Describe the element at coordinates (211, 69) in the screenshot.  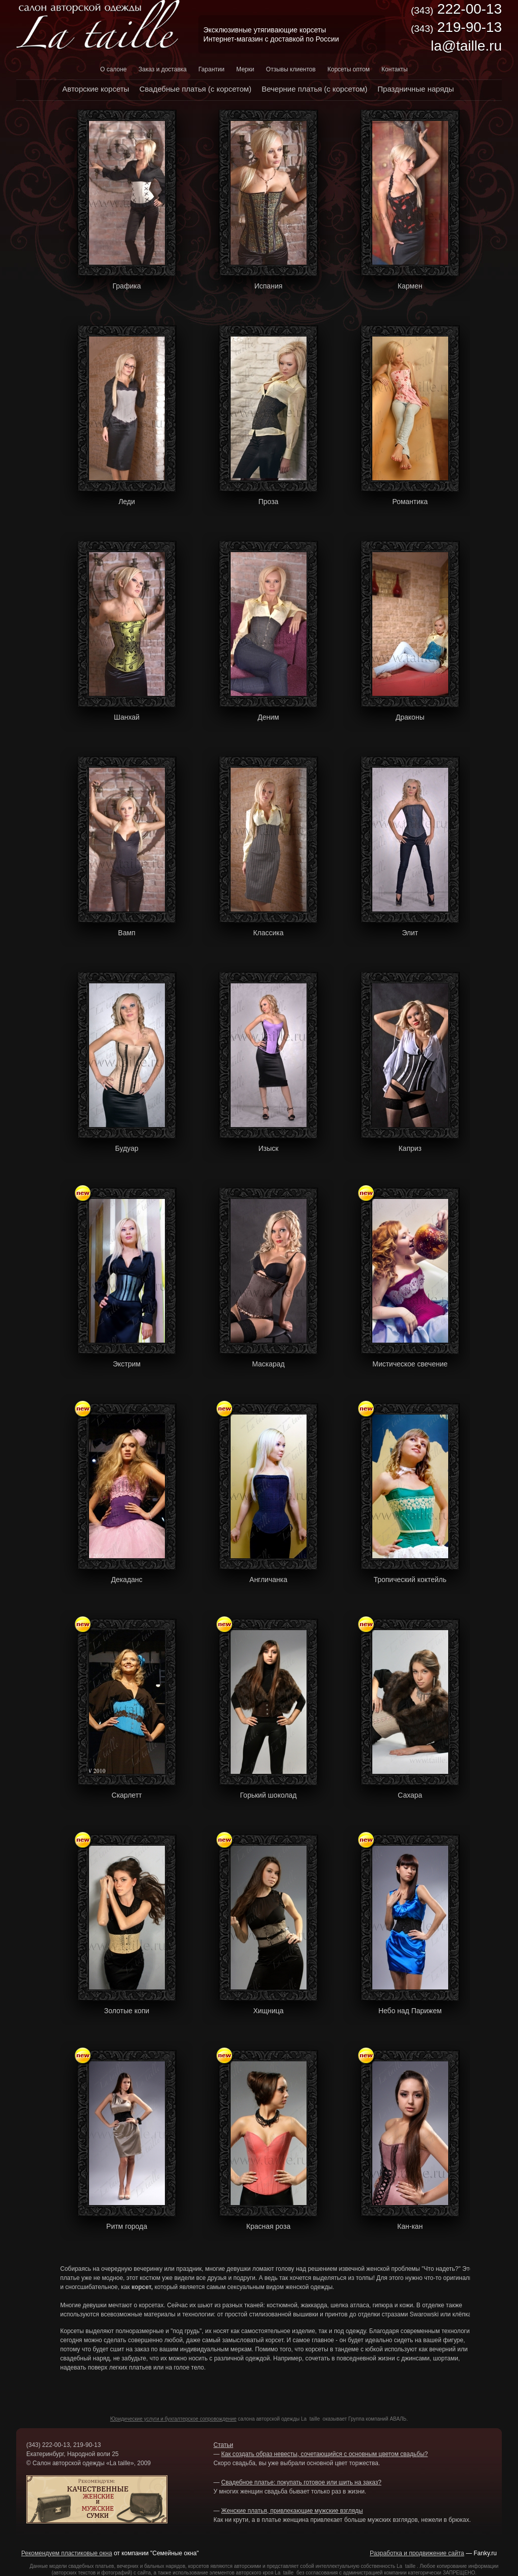
I see `Гарантии` at that location.